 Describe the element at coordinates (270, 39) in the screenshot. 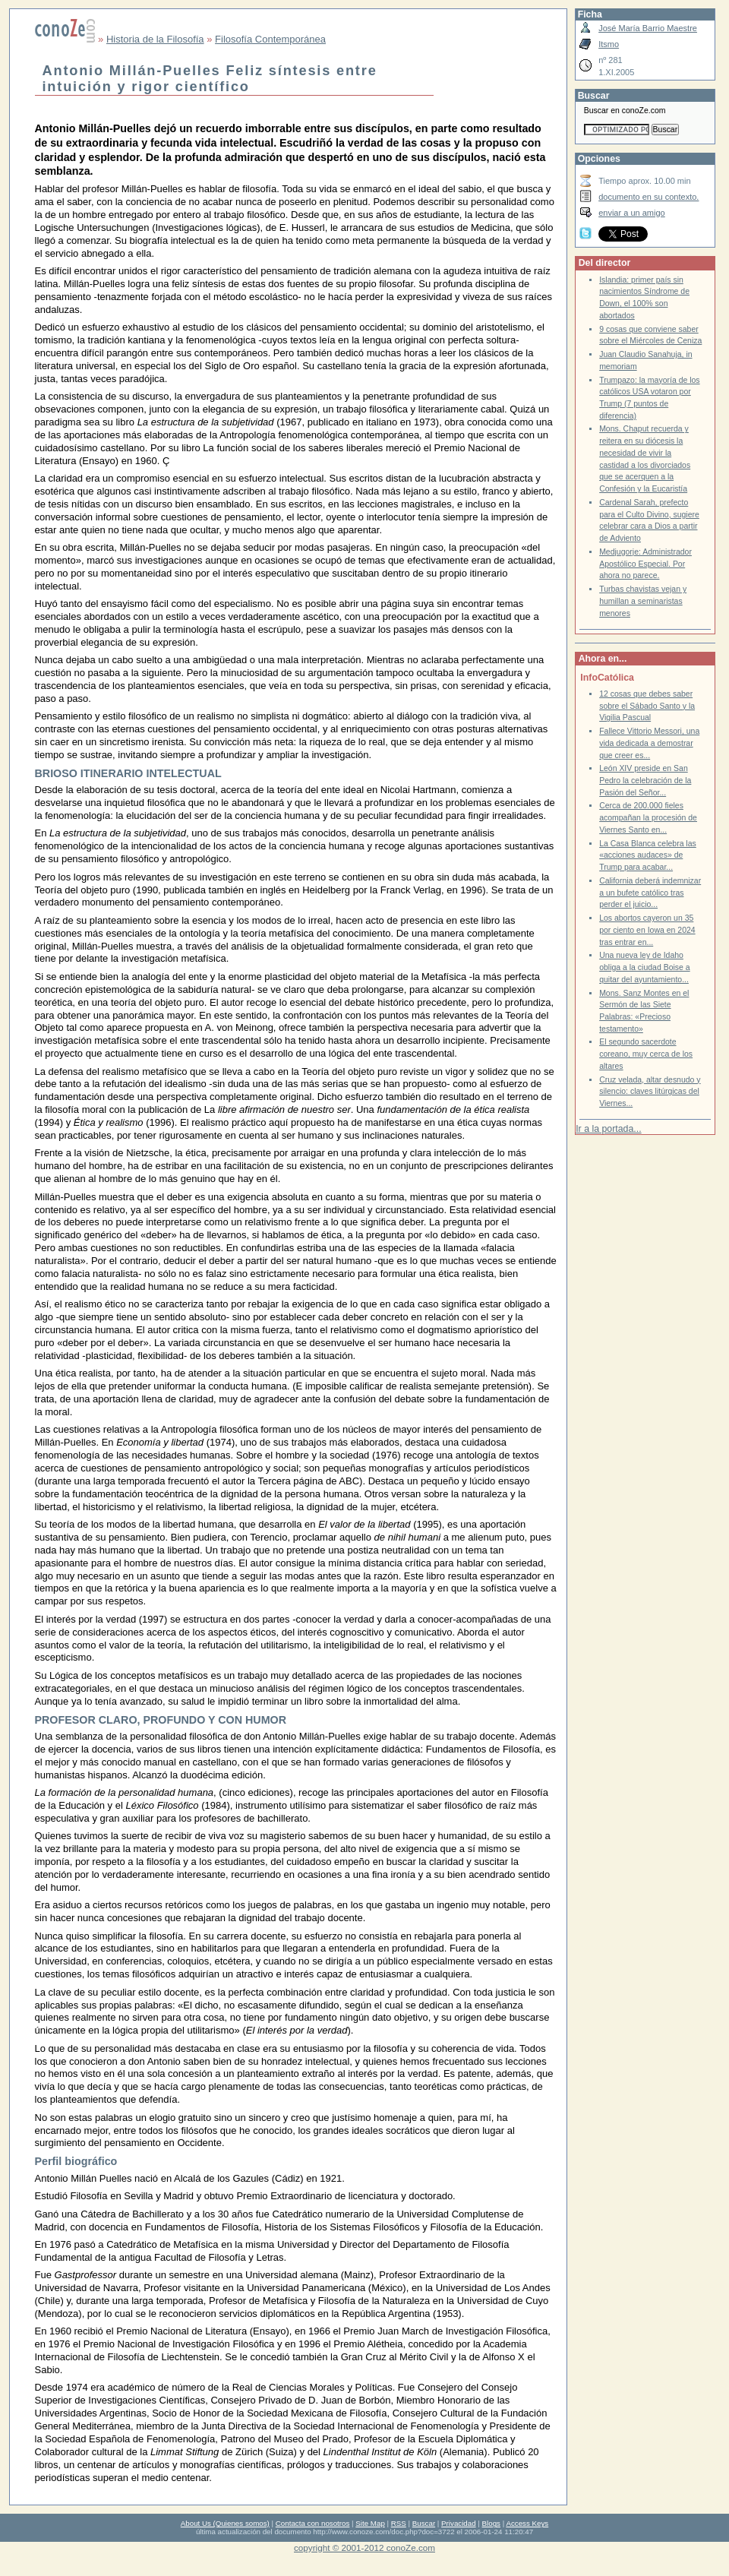

I see `Filosofía Contemporánea` at that location.